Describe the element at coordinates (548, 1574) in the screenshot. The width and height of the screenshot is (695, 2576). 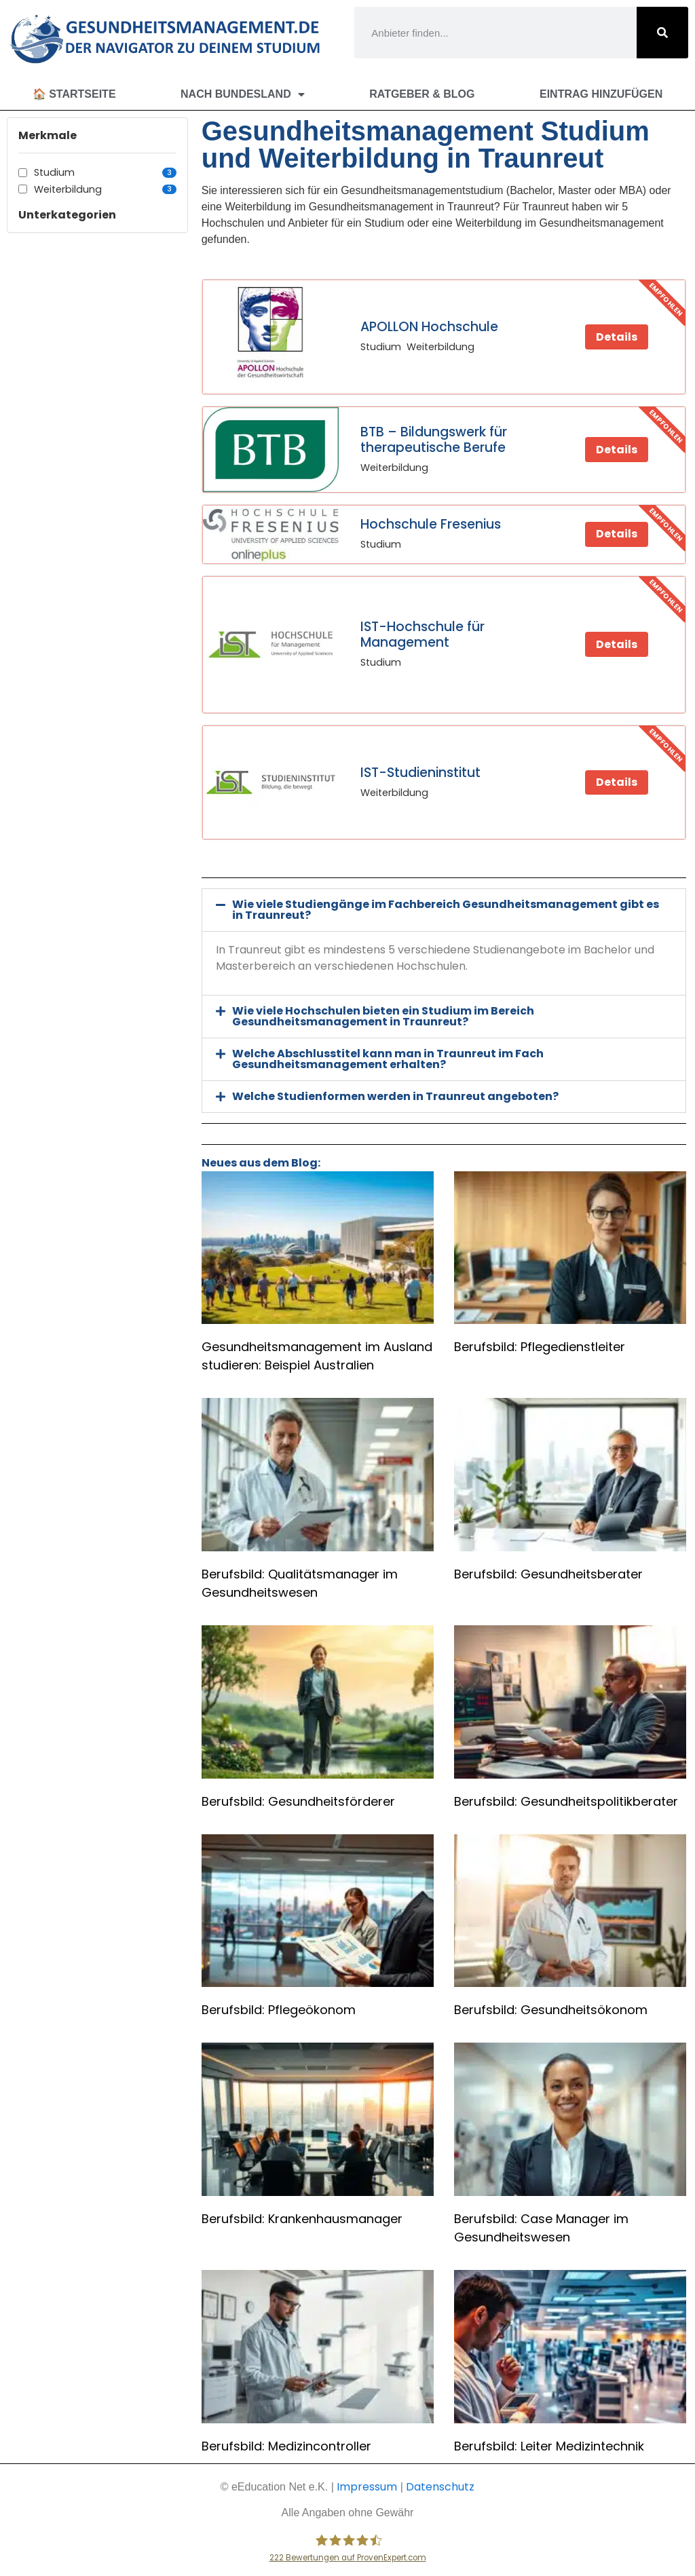
I see `Berufsbild: Gesundheitsberater` at that location.